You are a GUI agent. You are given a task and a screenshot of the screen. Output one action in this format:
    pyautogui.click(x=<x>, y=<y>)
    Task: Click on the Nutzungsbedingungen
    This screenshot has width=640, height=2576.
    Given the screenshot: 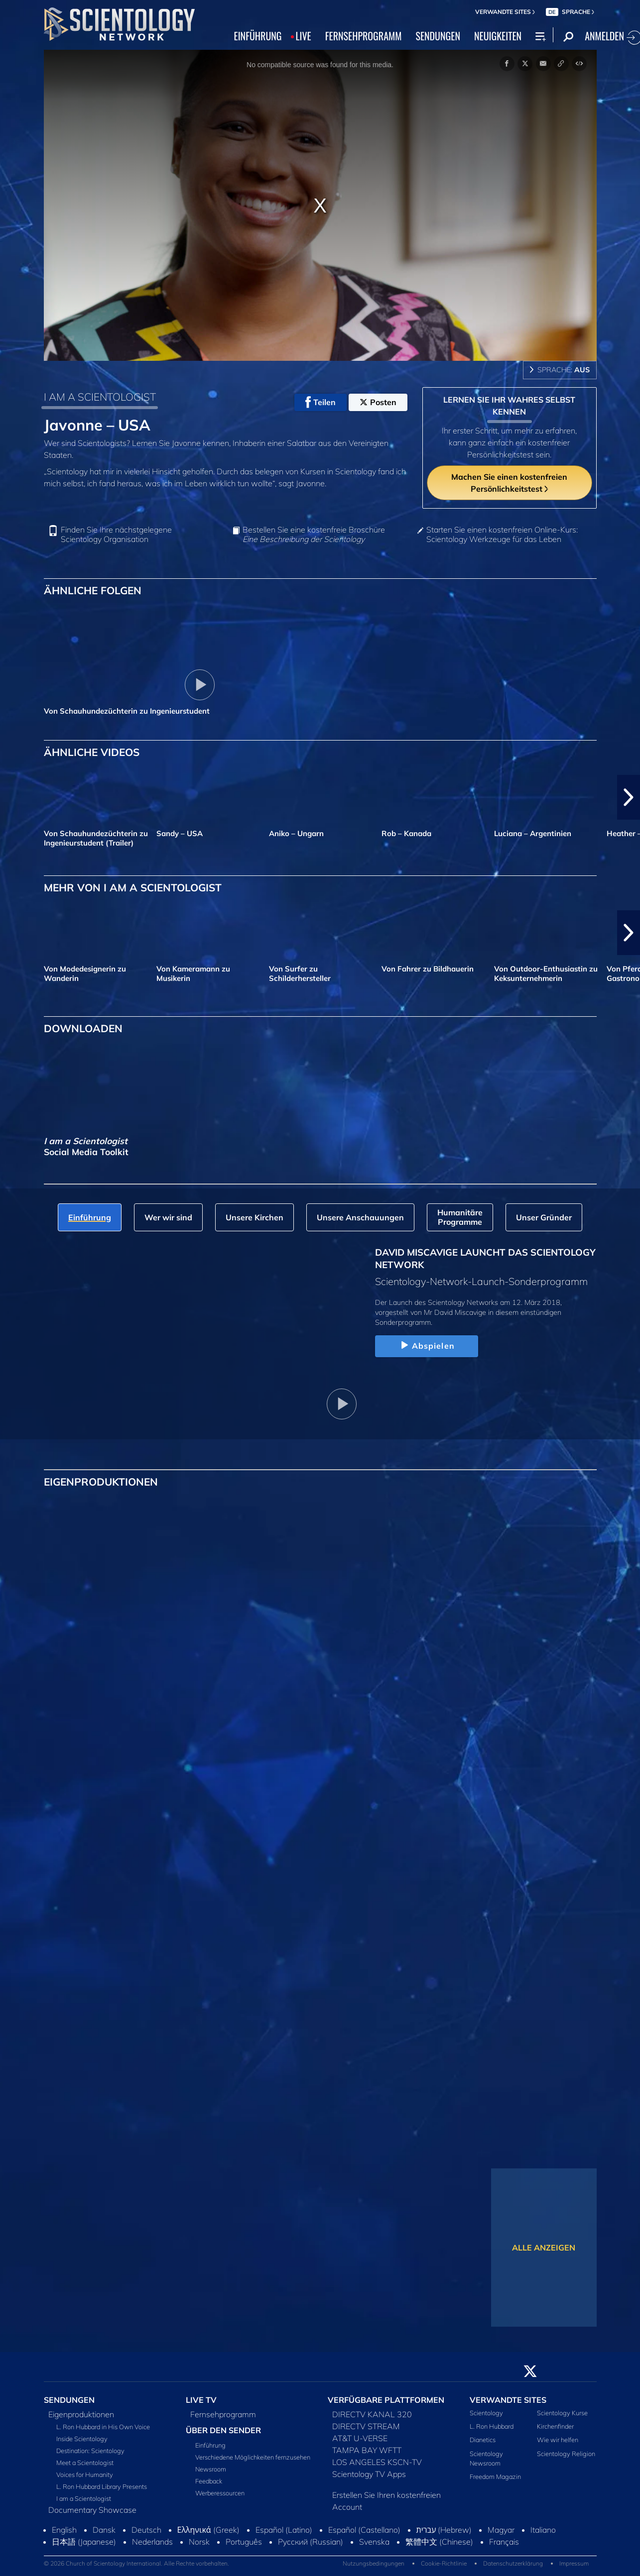 What is the action you would take?
    pyautogui.click(x=373, y=2563)
    